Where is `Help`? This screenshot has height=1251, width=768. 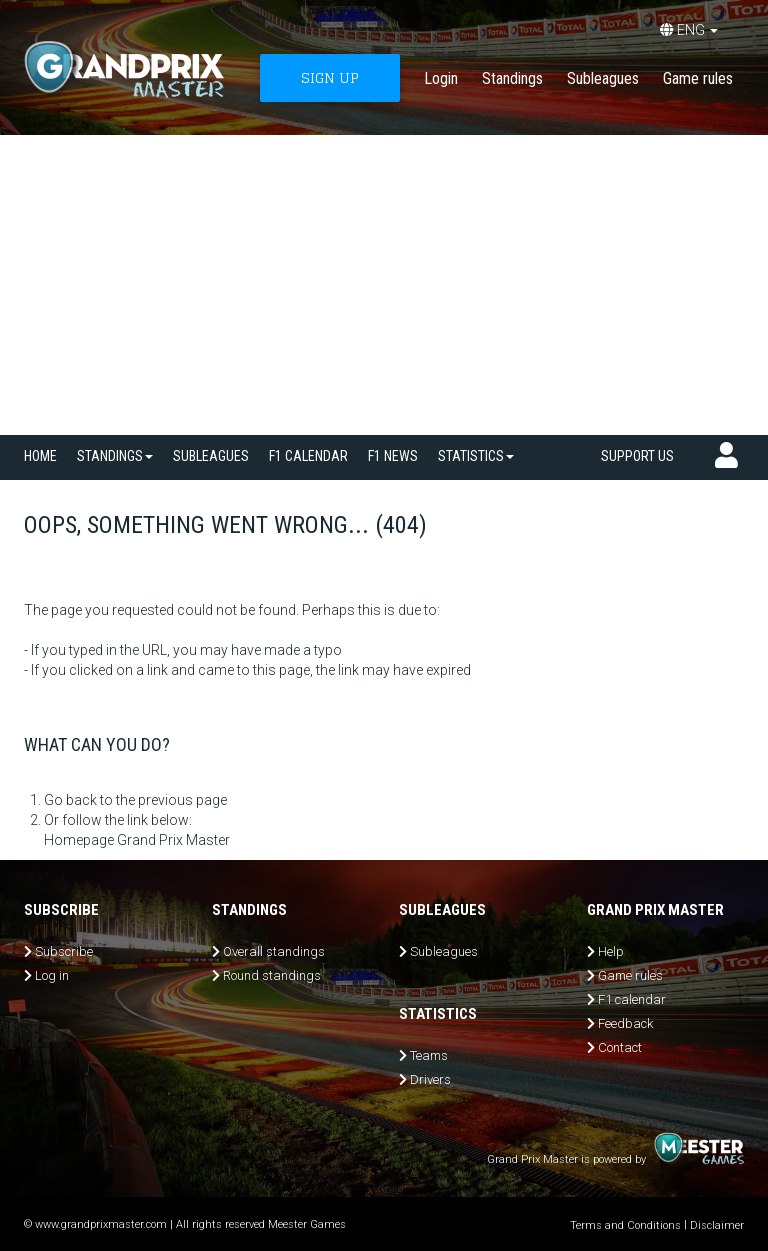
Help is located at coordinates (611, 951).